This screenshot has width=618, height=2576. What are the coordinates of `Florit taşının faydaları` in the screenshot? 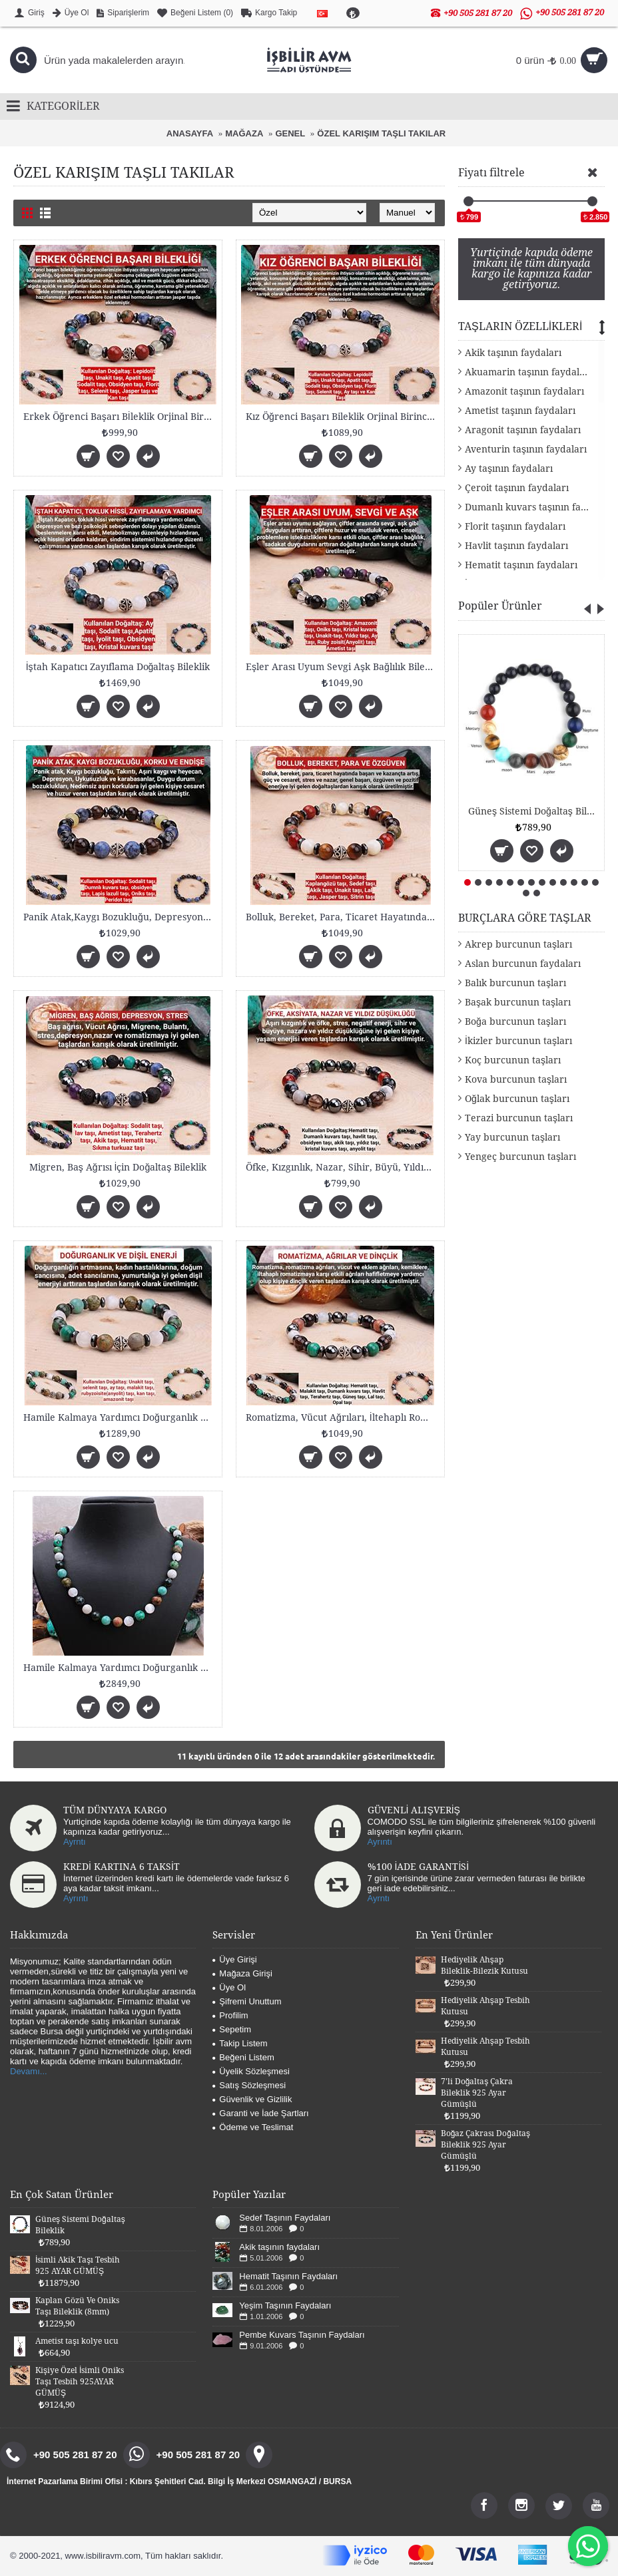 It's located at (515, 526).